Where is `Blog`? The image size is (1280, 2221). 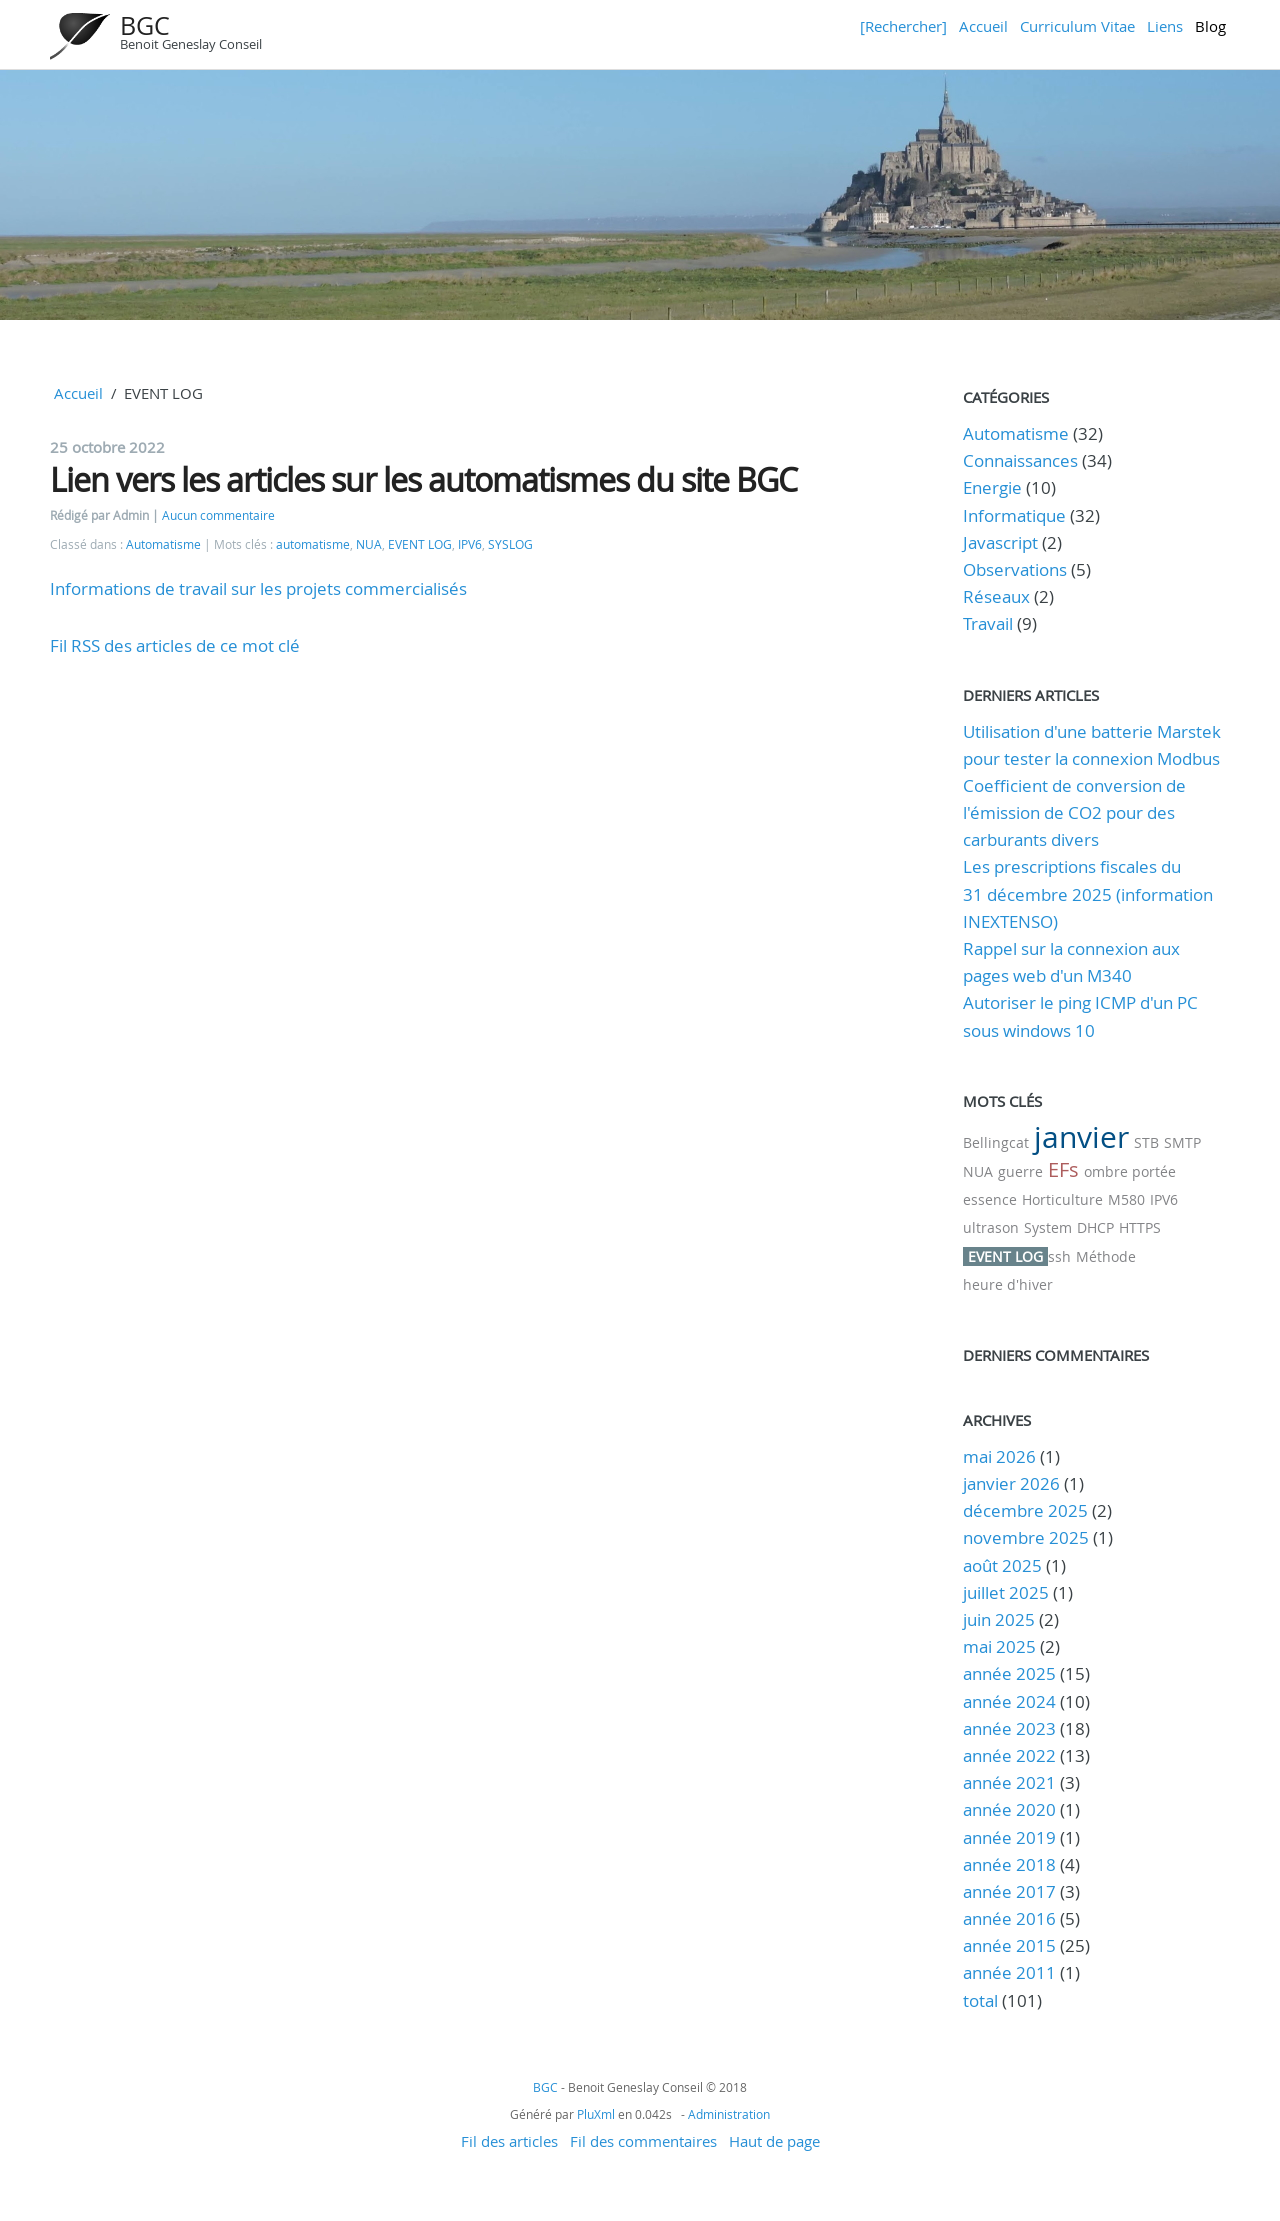 Blog is located at coordinates (1210, 26).